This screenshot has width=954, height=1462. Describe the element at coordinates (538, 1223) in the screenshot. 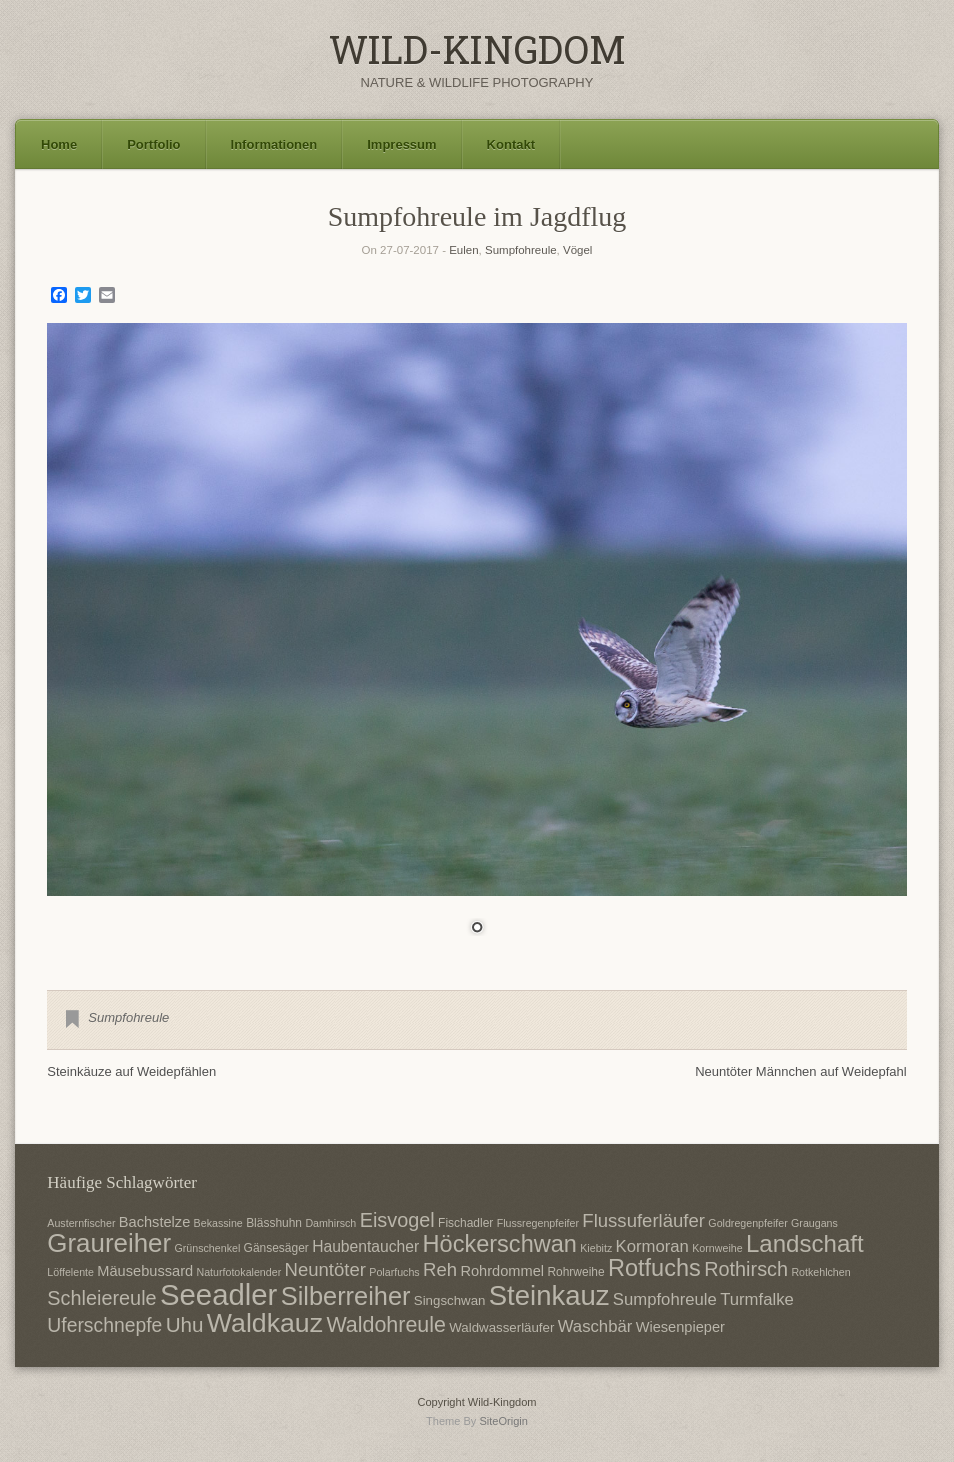

I see `Flussregenpfeifer [Flussregenpfeifer (6 Einträge)]` at that location.